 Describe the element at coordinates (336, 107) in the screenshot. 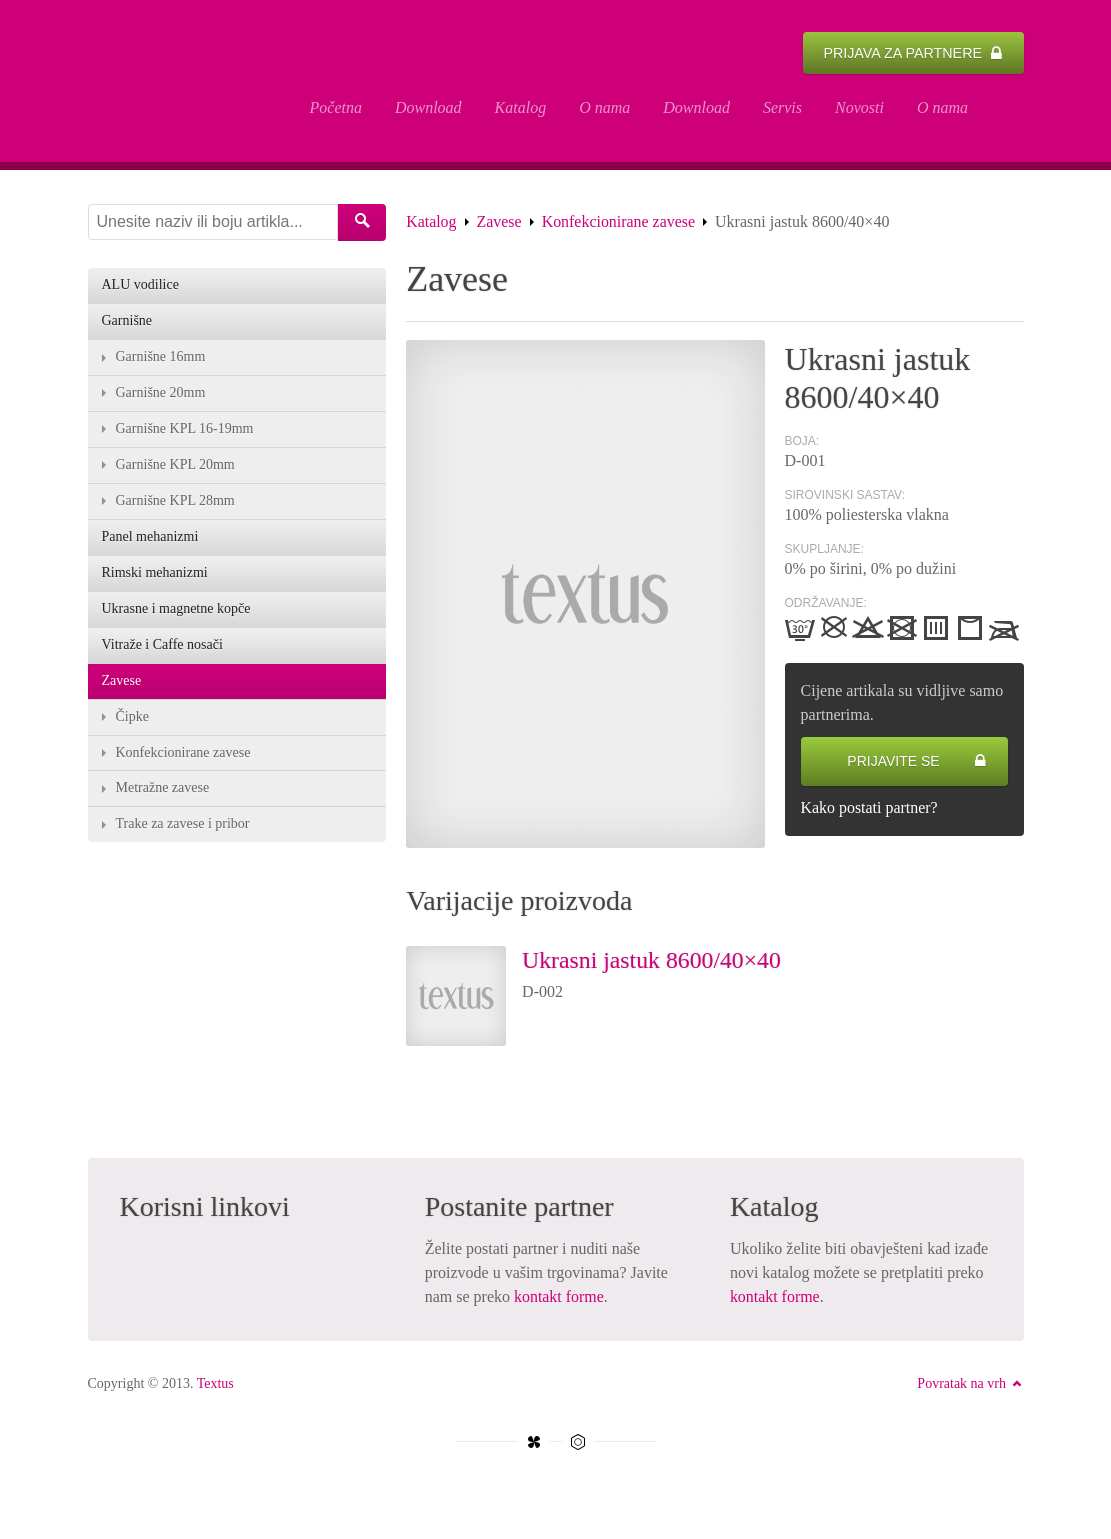

I see `Početna` at that location.